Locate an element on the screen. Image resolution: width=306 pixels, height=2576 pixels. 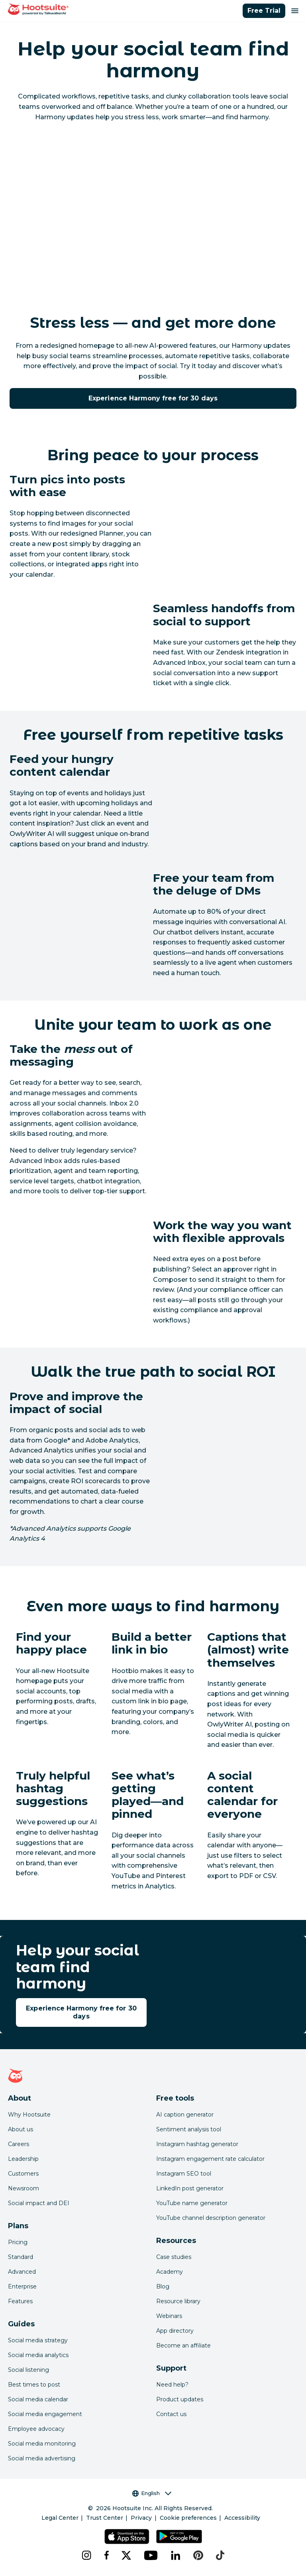
[tiktok] is located at coordinates (220, 2555).